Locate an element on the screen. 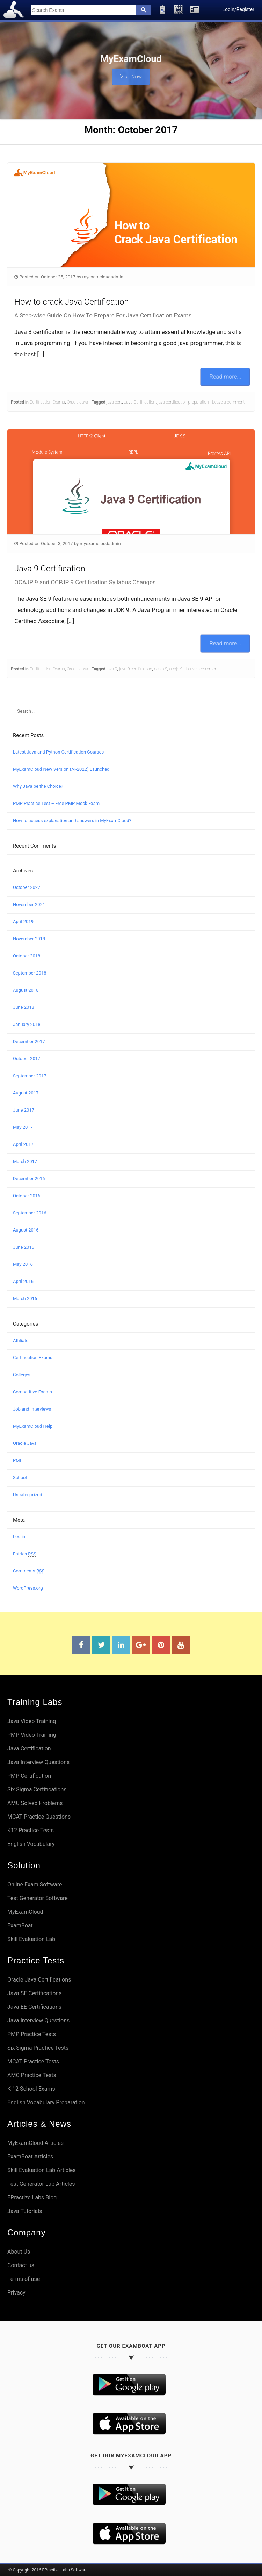 The width and height of the screenshot is (262, 2576). PMP Practice Test – Free PMP Mock Exam is located at coordinates (56, 803).